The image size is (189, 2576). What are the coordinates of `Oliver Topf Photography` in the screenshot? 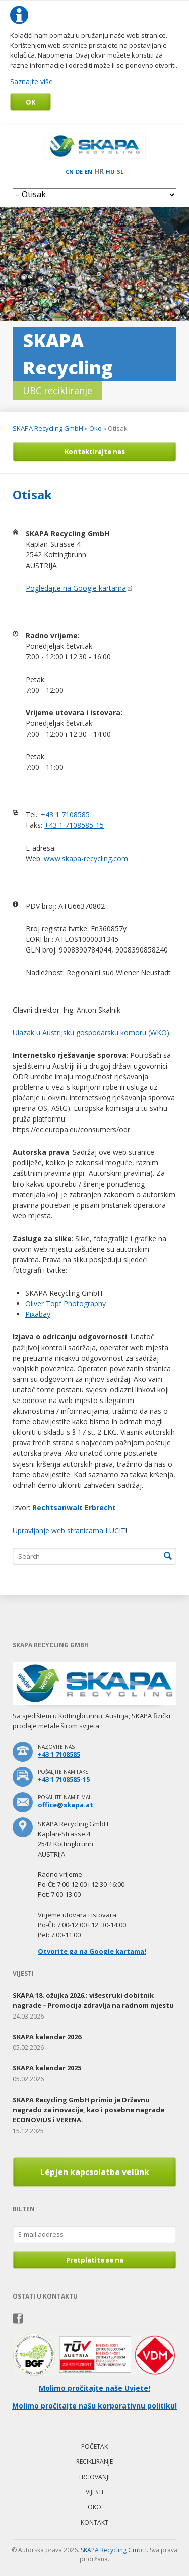 It's located at (65, 1303).